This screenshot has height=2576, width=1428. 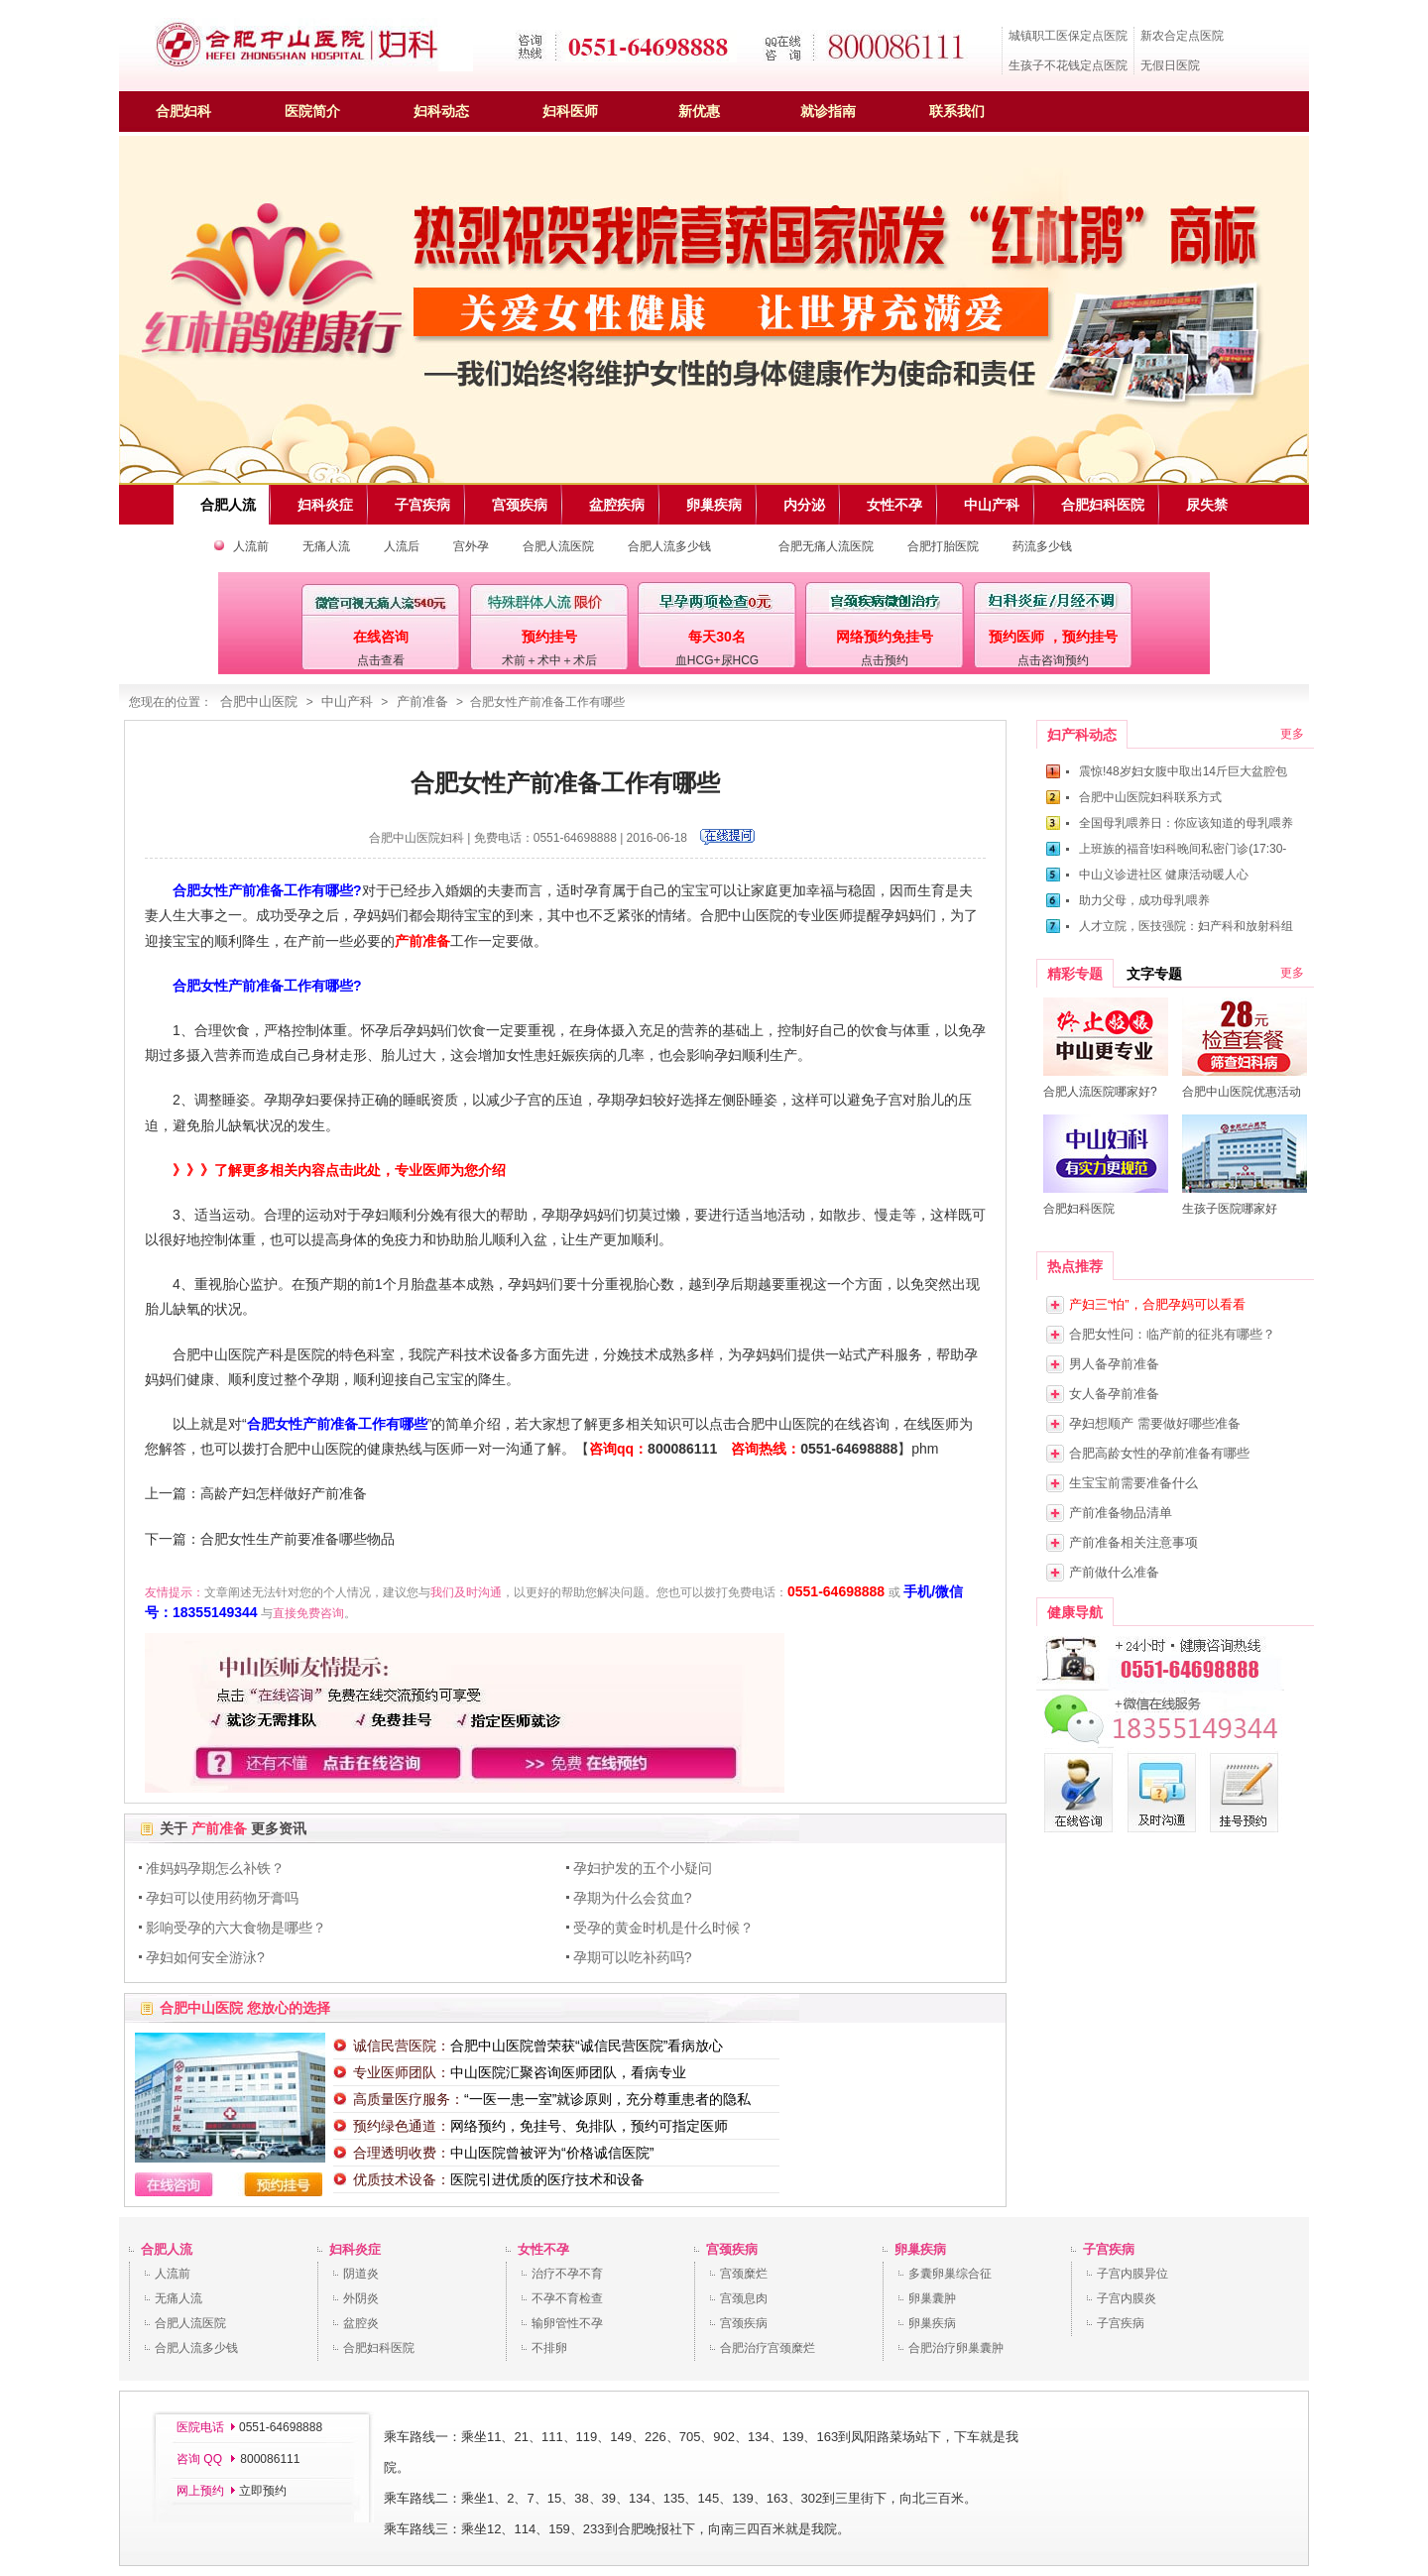 What do you see at coordinates (567, 2274) in the screenshot?
I see `治疗不孕不育` at bounding box center [567, 2274].